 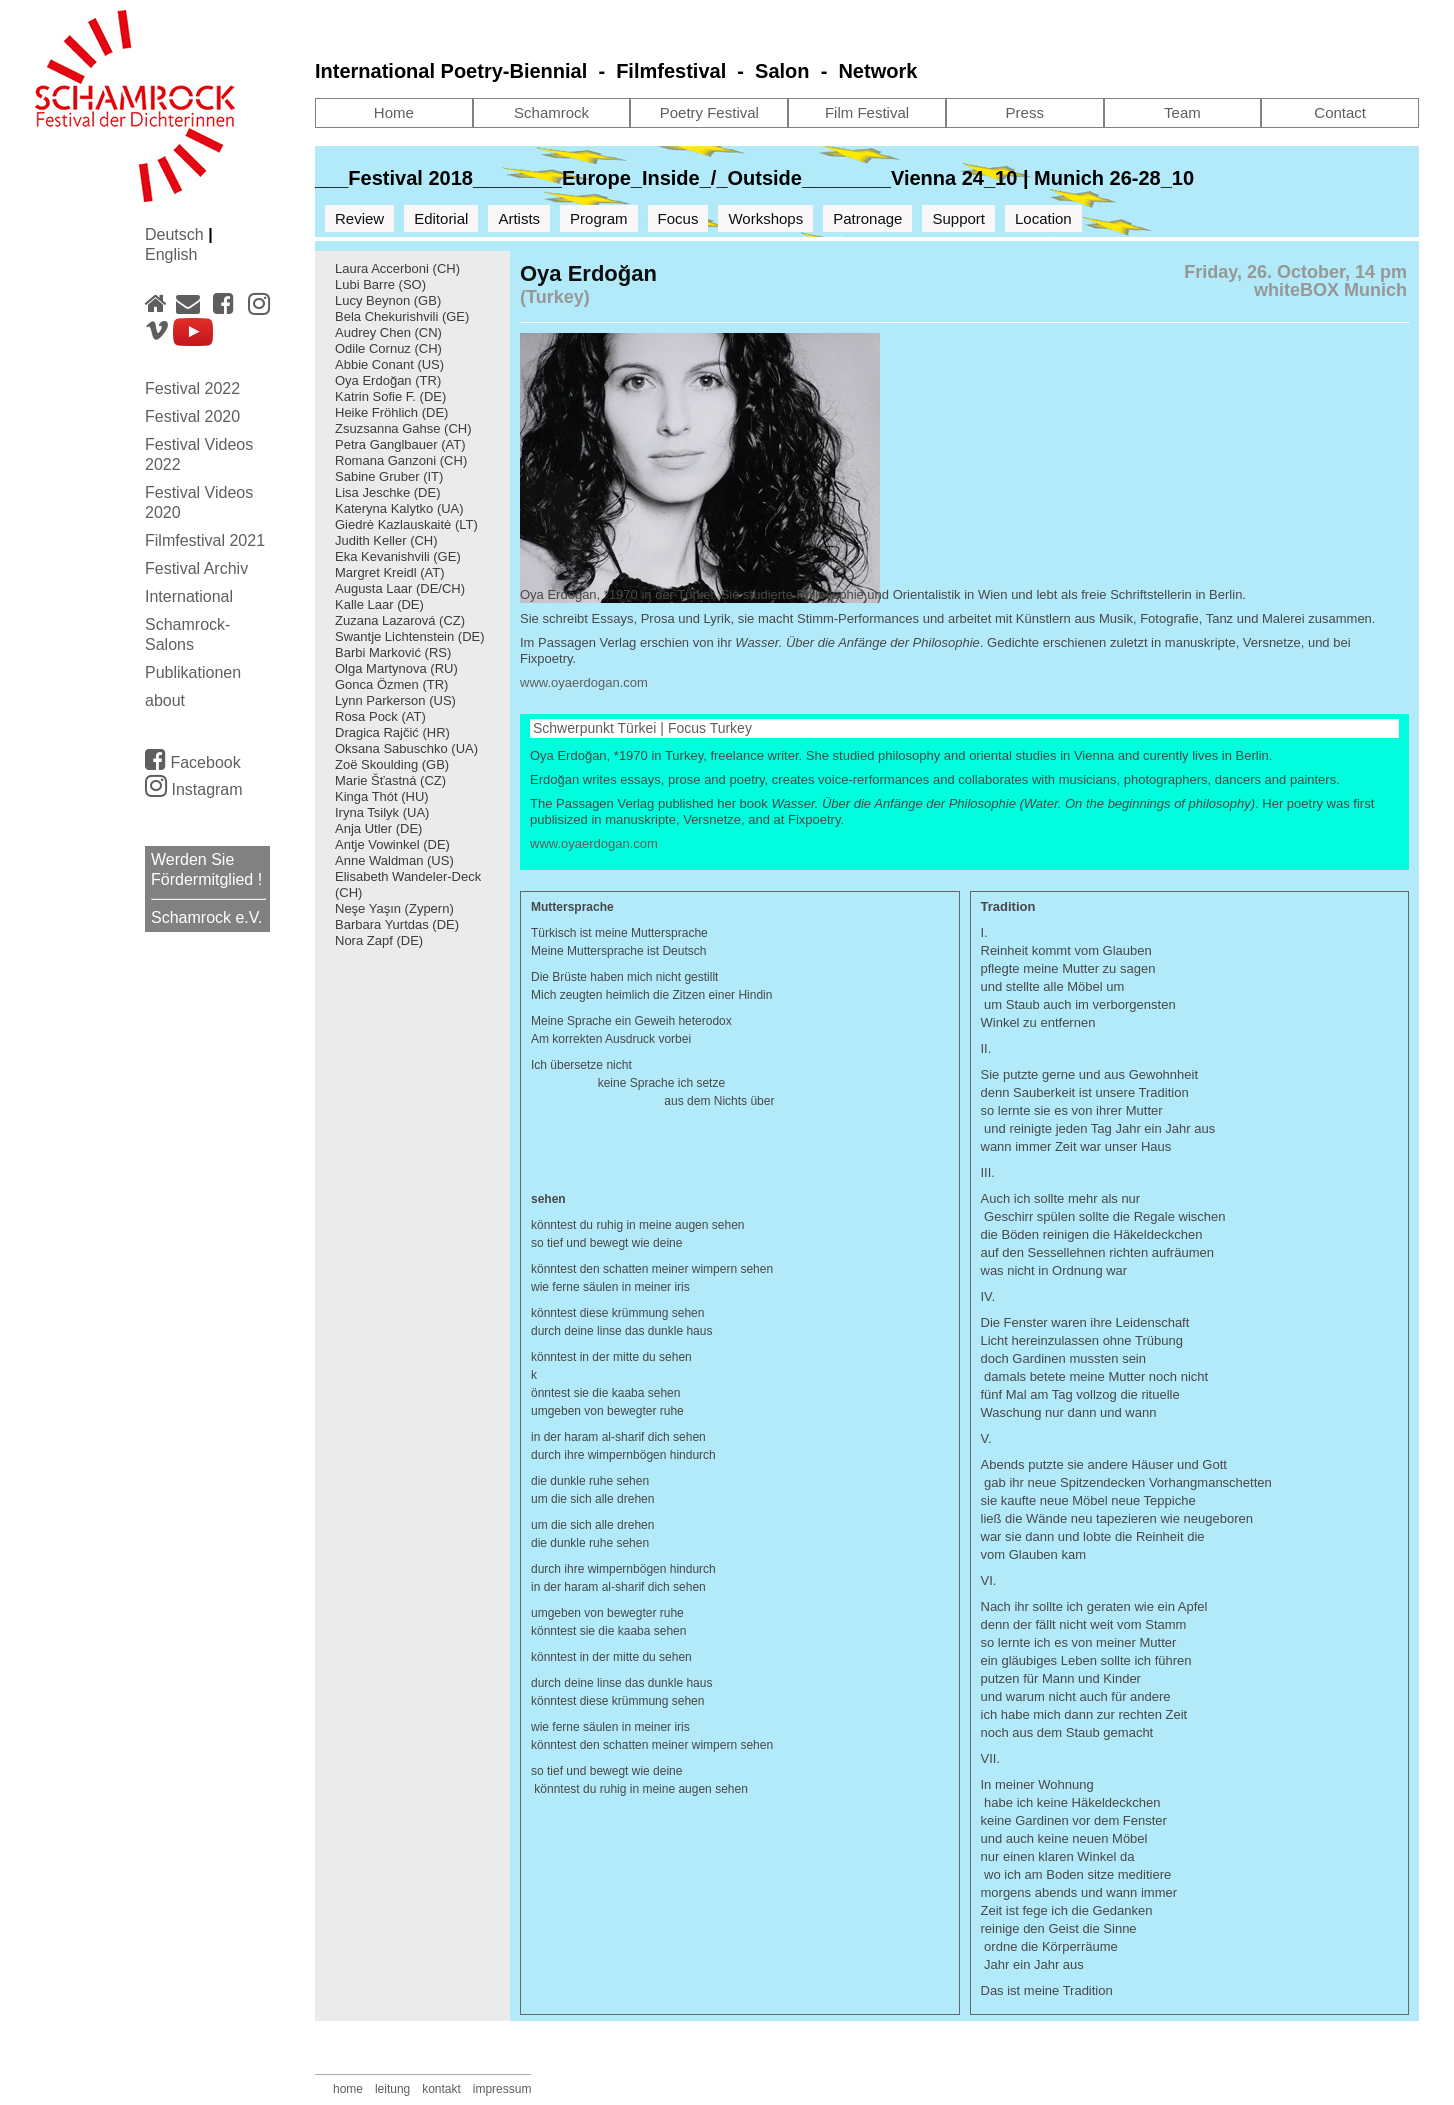 What do you see at coordinates (392, 2089) in the screenshot?
I see `leitung` at bounding box center [392, 2089].